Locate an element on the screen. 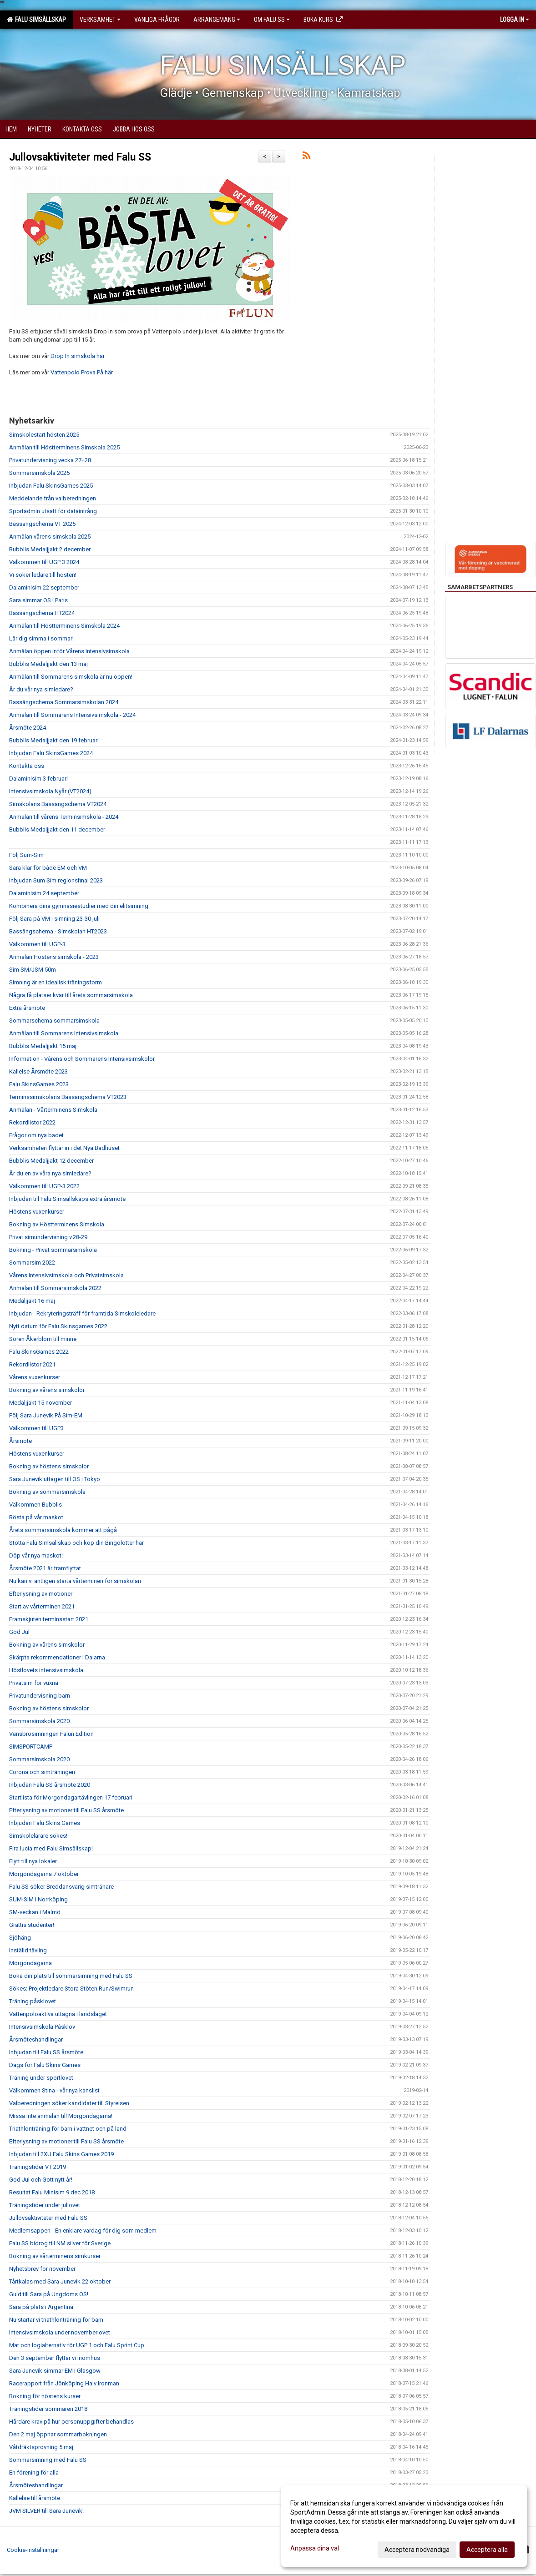  Nyhetsbrev för november is located at coordinates (42, 2268).